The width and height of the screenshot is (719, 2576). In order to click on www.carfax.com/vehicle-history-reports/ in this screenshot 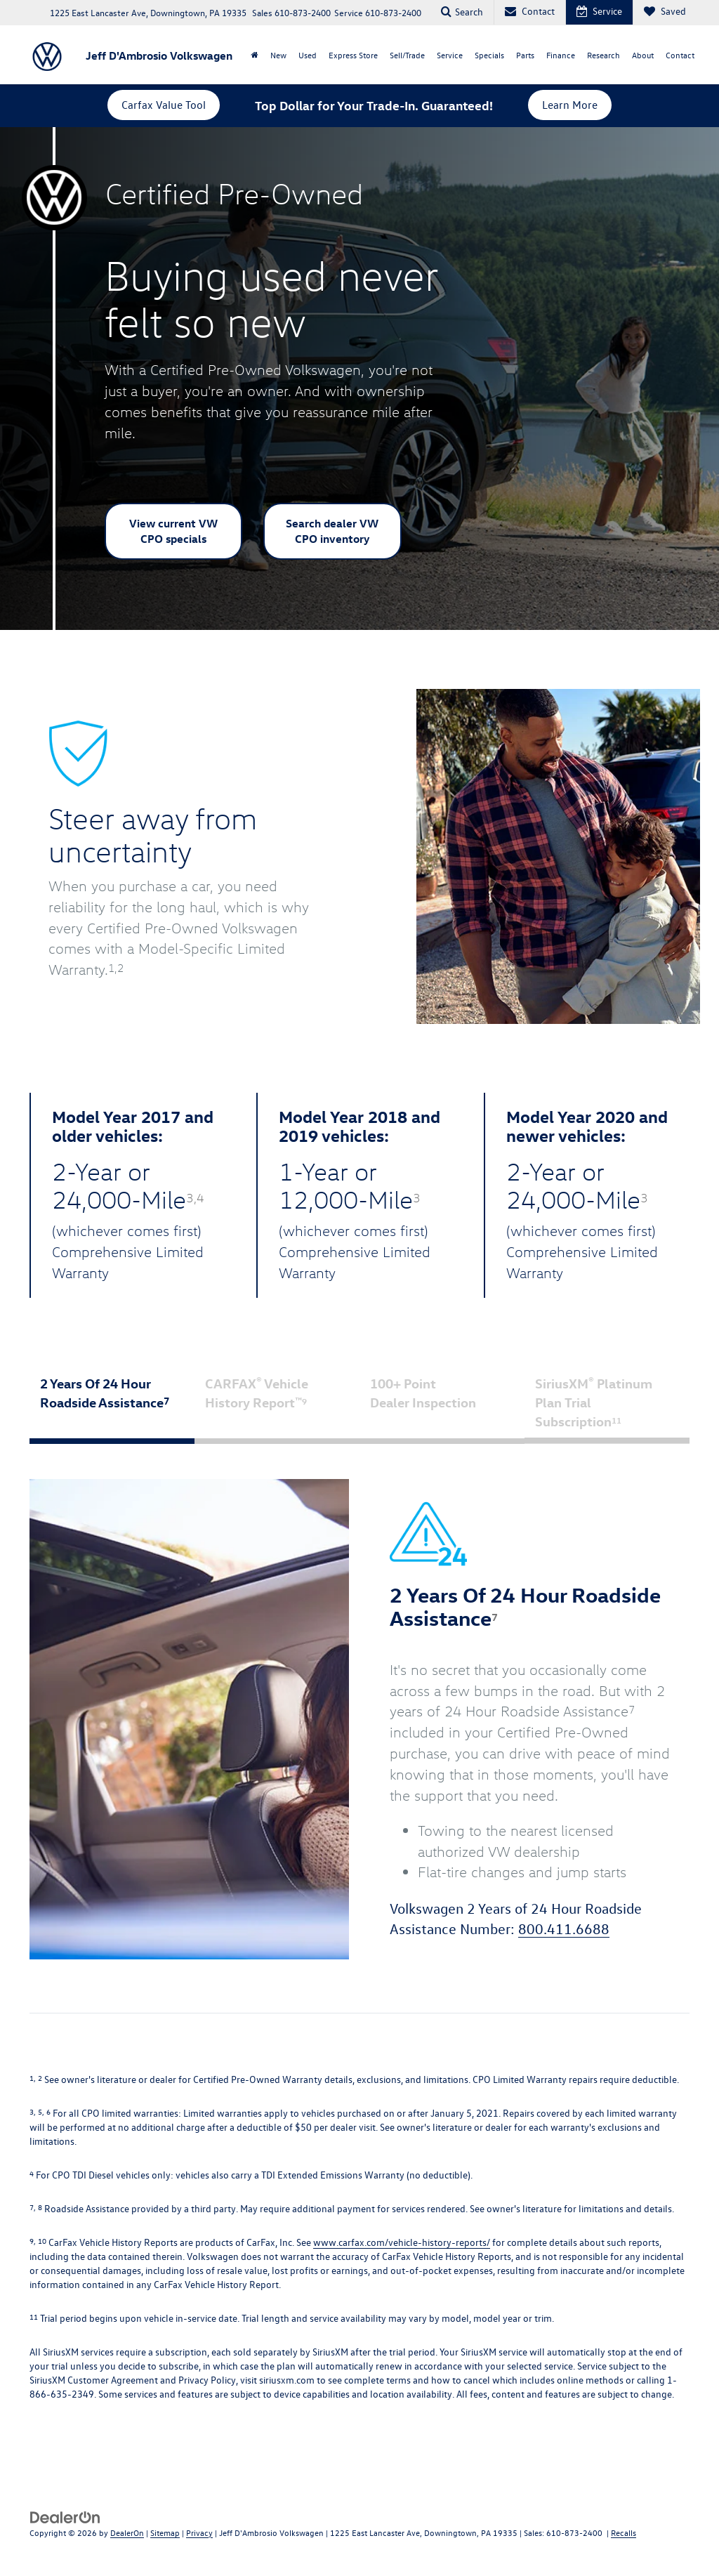, I will do `click(401, 2242)`.